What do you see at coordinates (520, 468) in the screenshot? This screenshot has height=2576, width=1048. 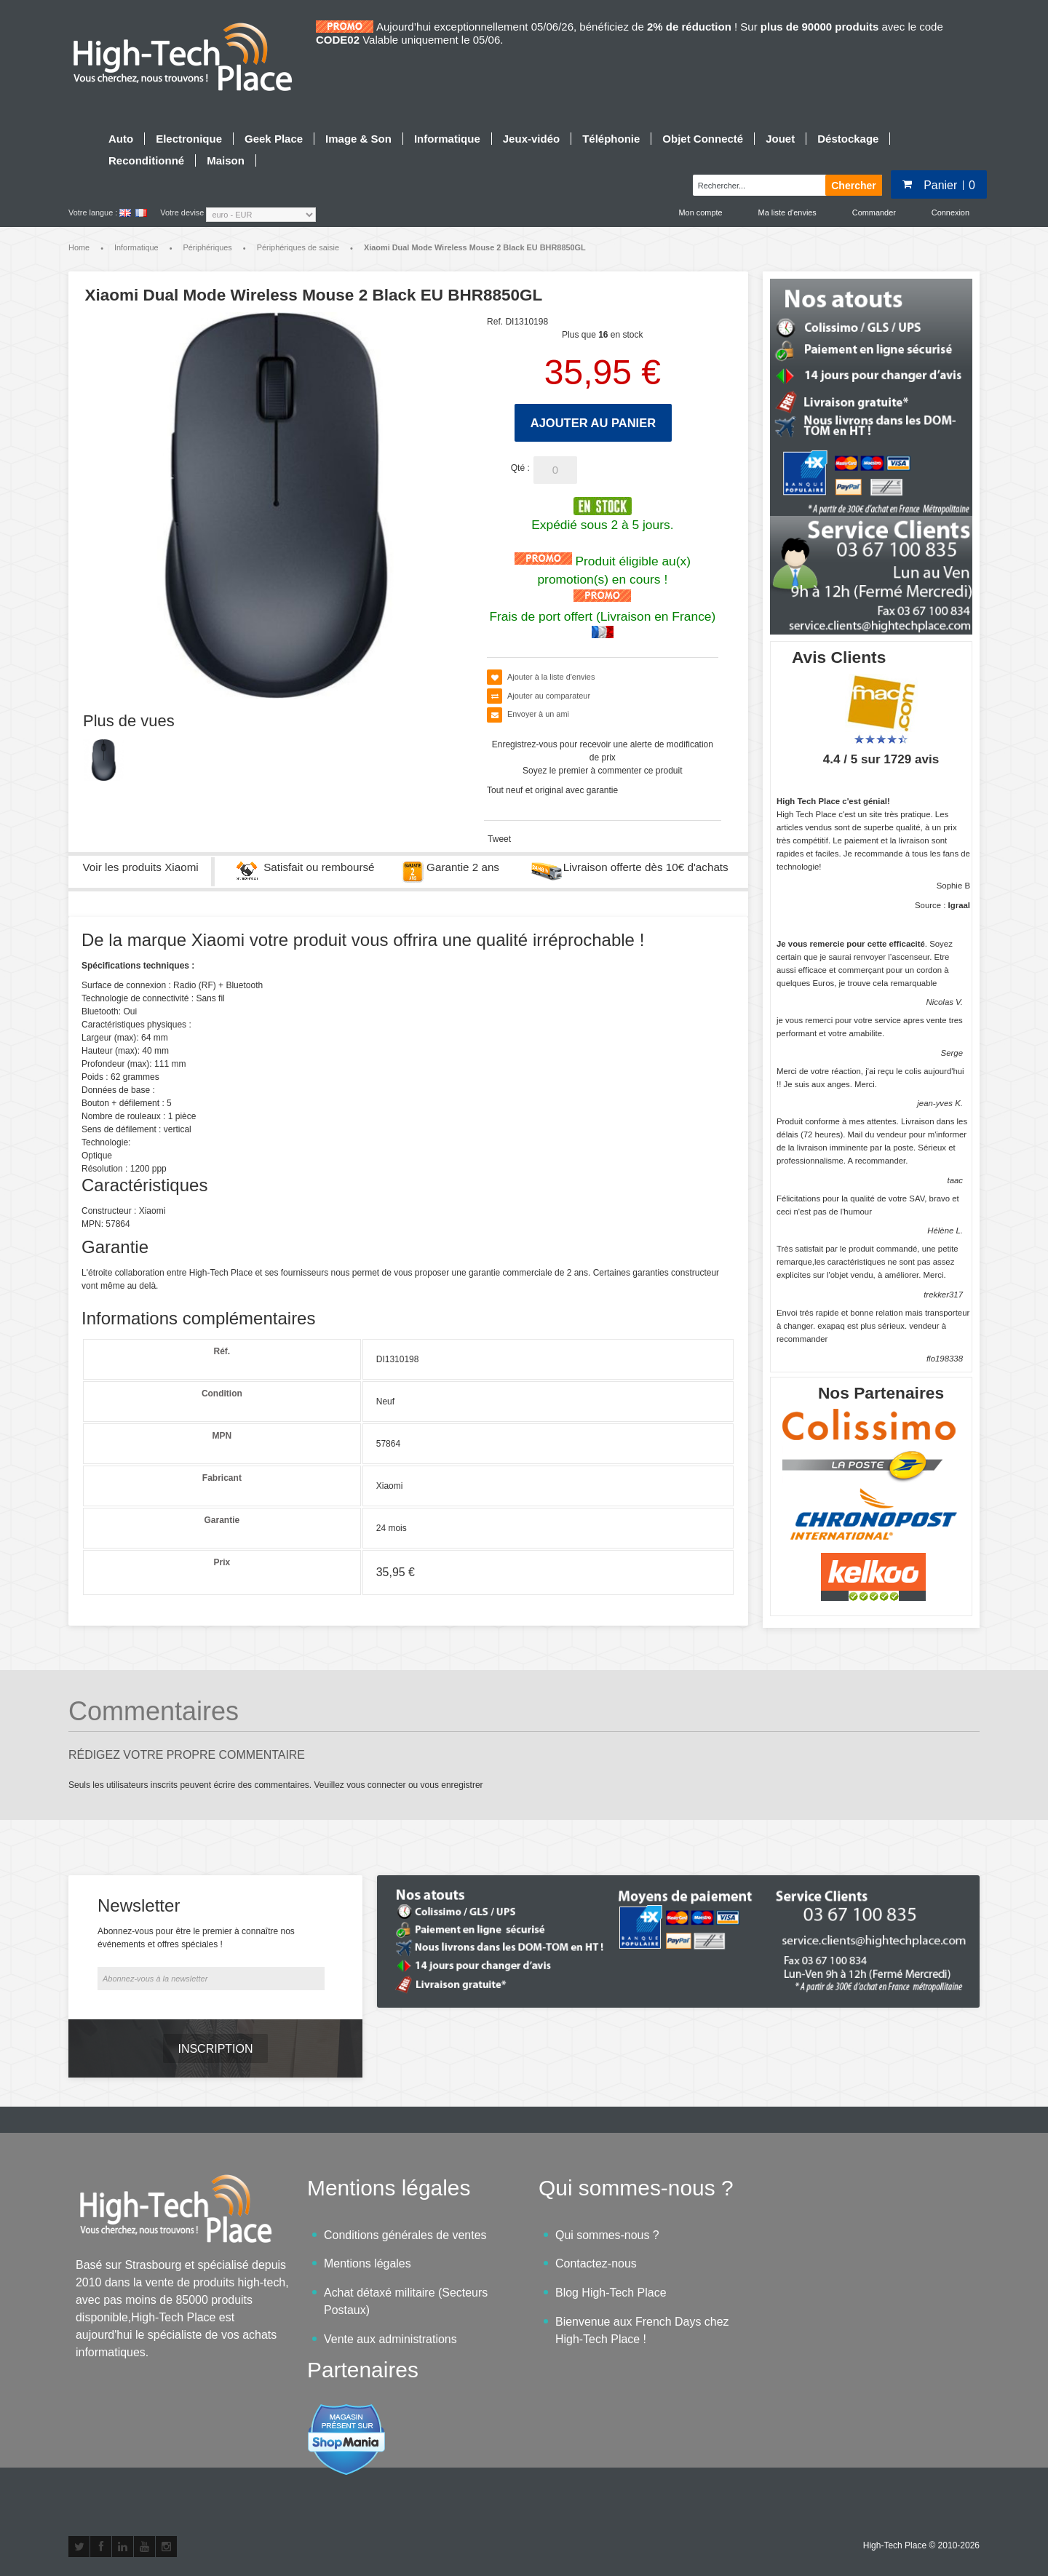 I see `Qté :` at bounding box center [520, 468].